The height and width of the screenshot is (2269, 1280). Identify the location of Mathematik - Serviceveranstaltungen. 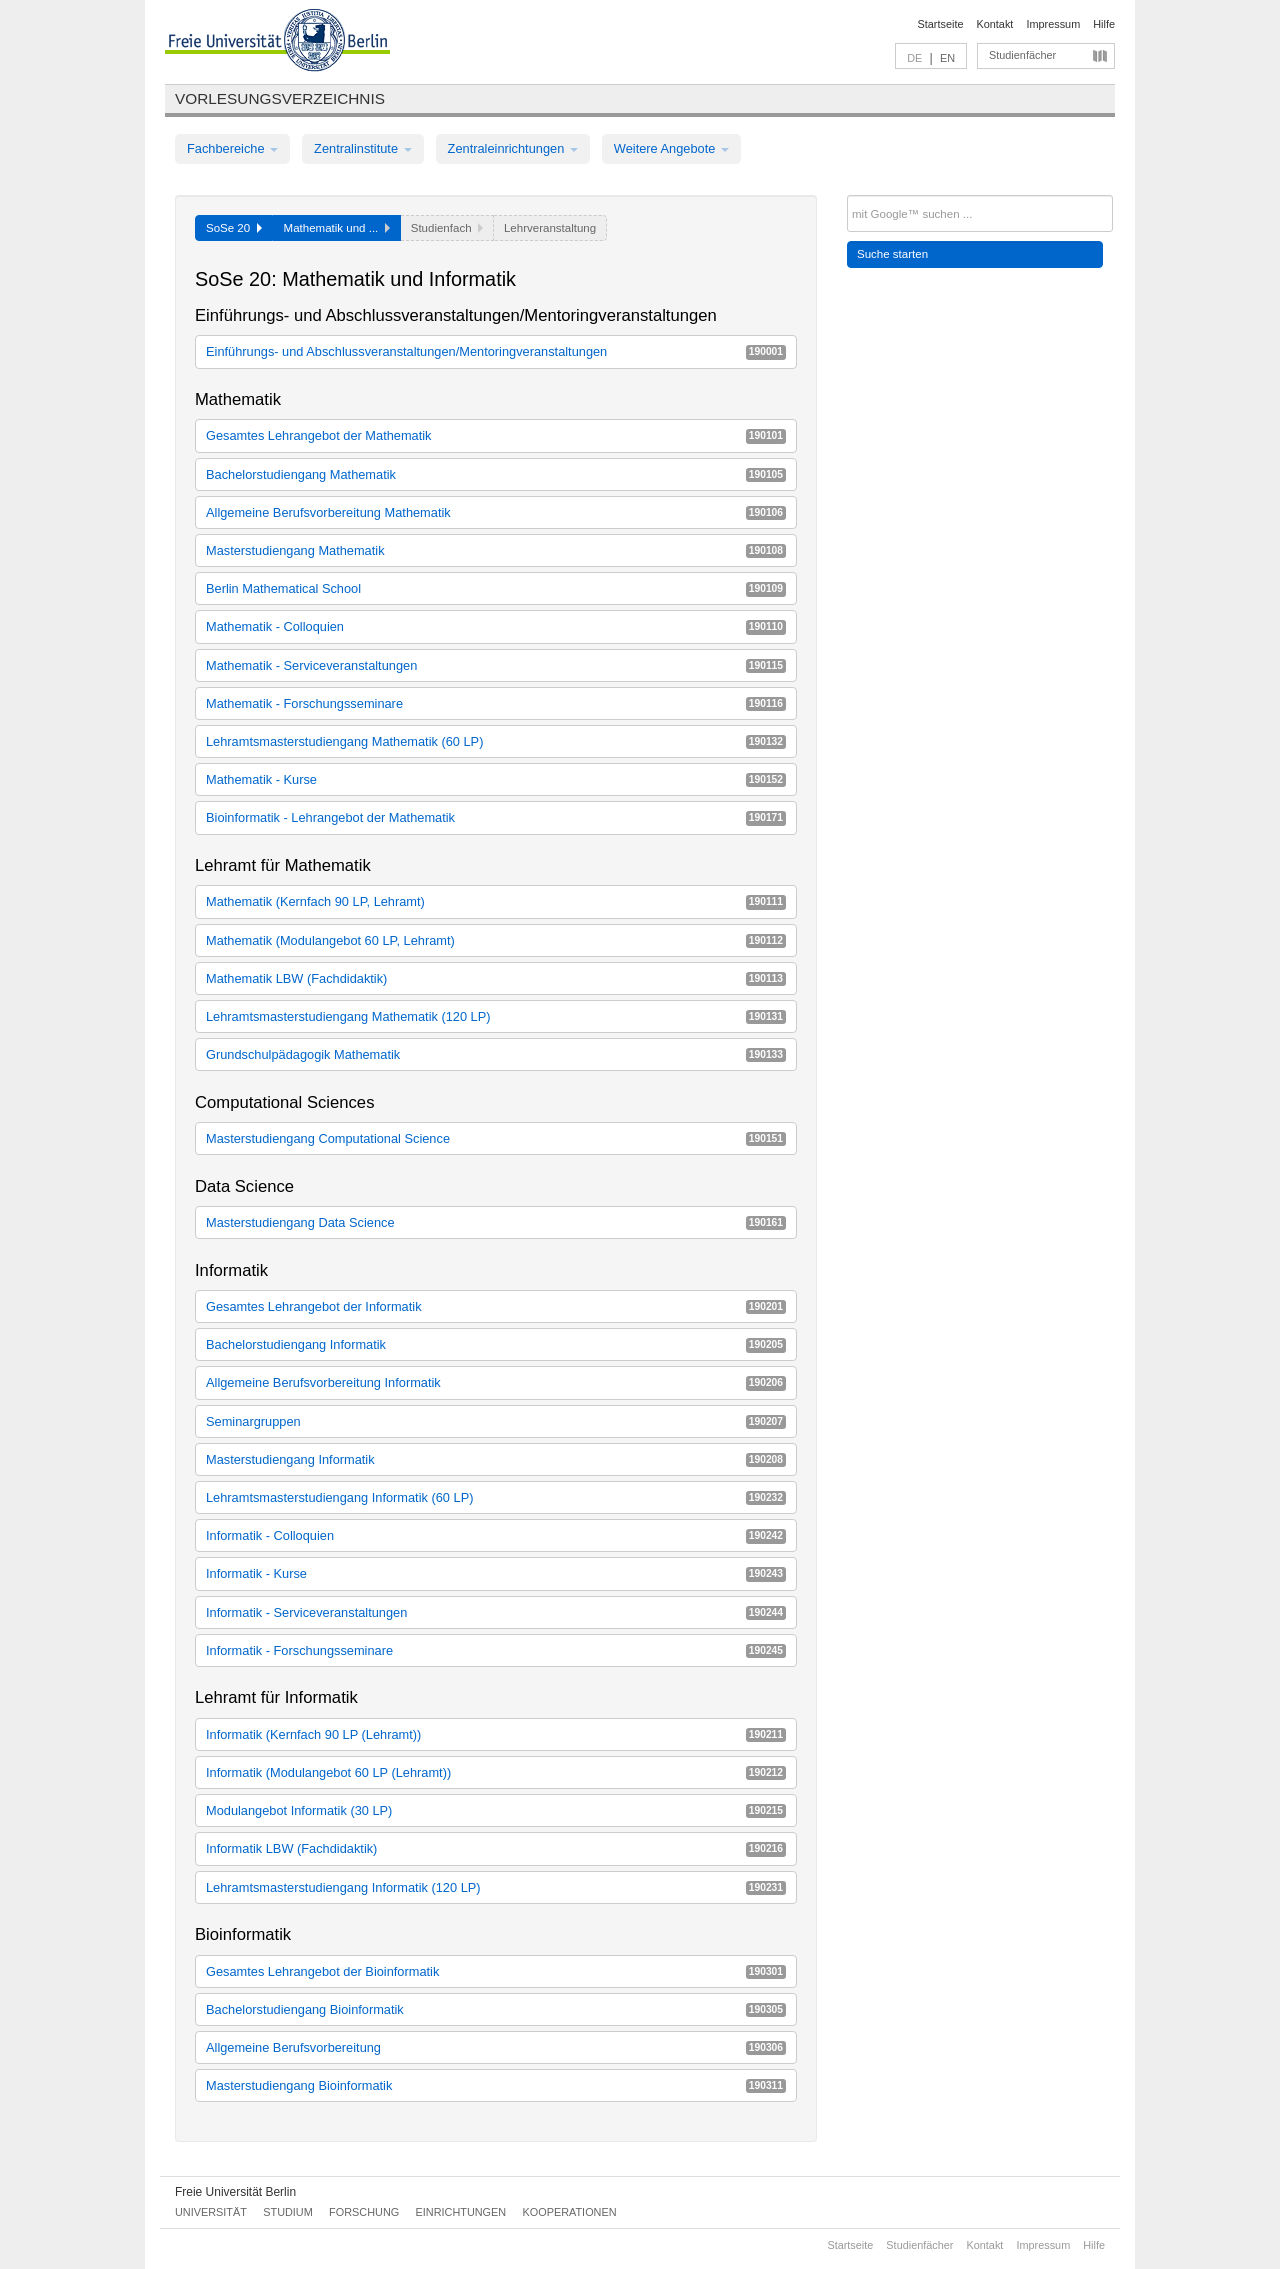
(496, 665).